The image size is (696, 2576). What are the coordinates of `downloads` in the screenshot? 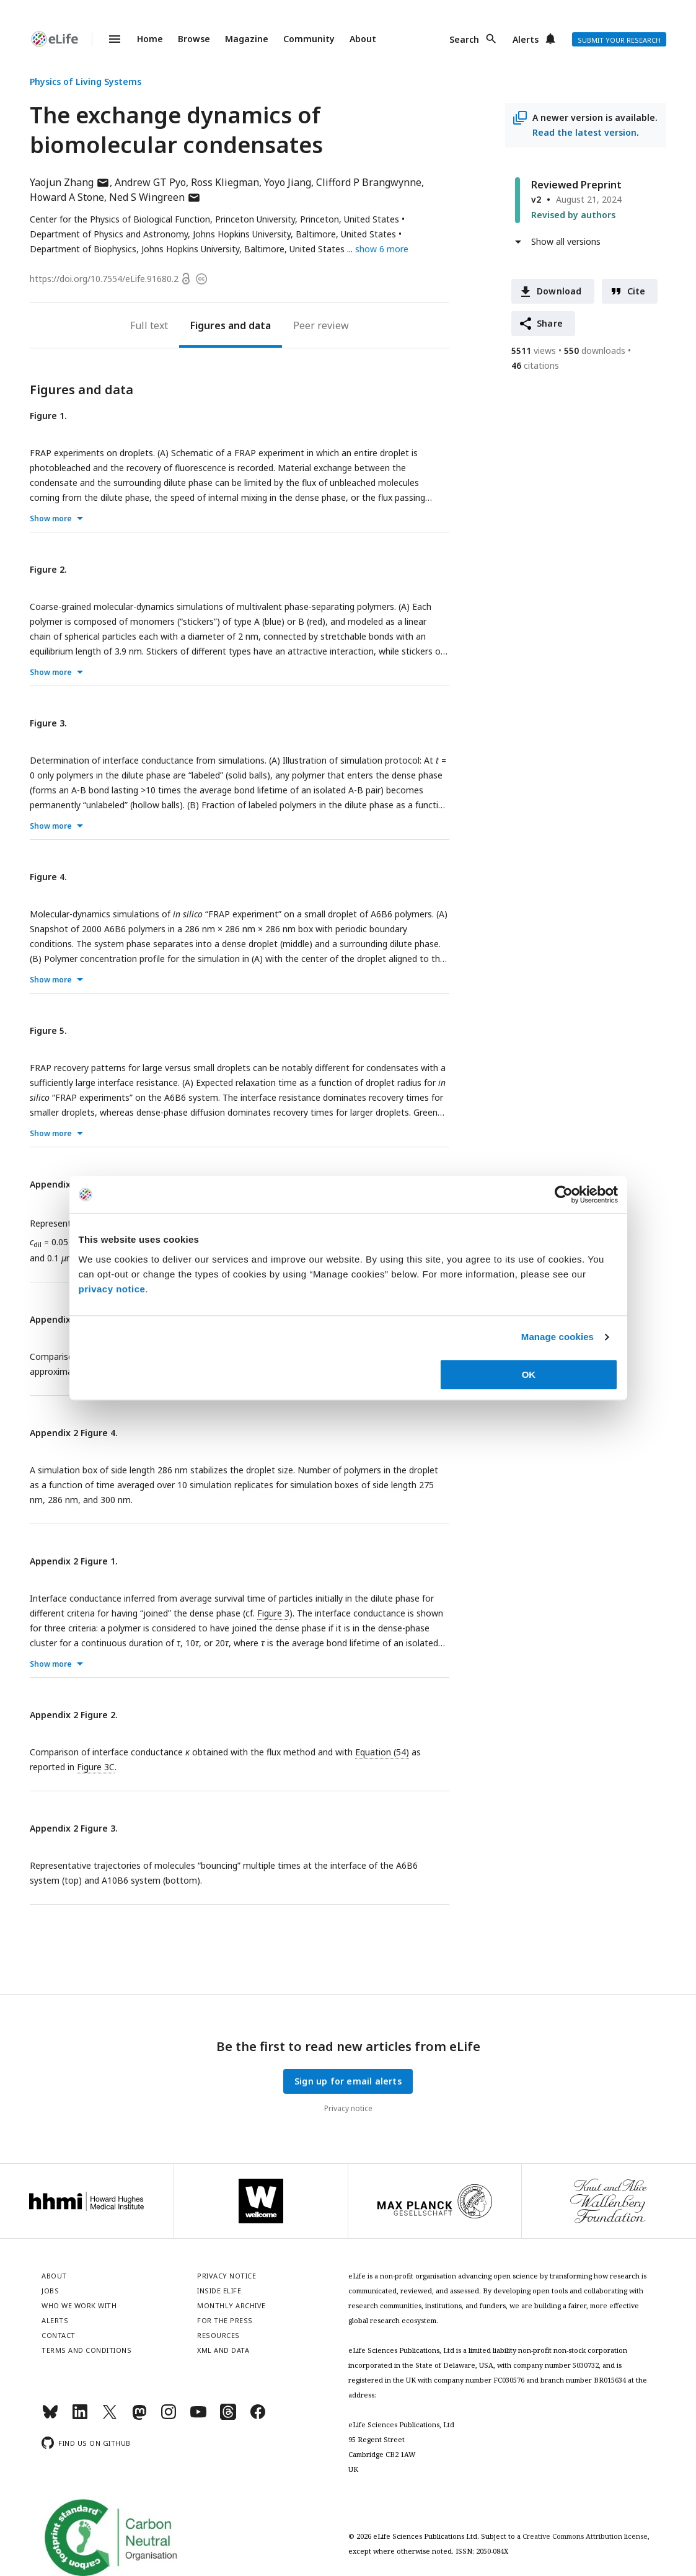 It's located at (594, 350).